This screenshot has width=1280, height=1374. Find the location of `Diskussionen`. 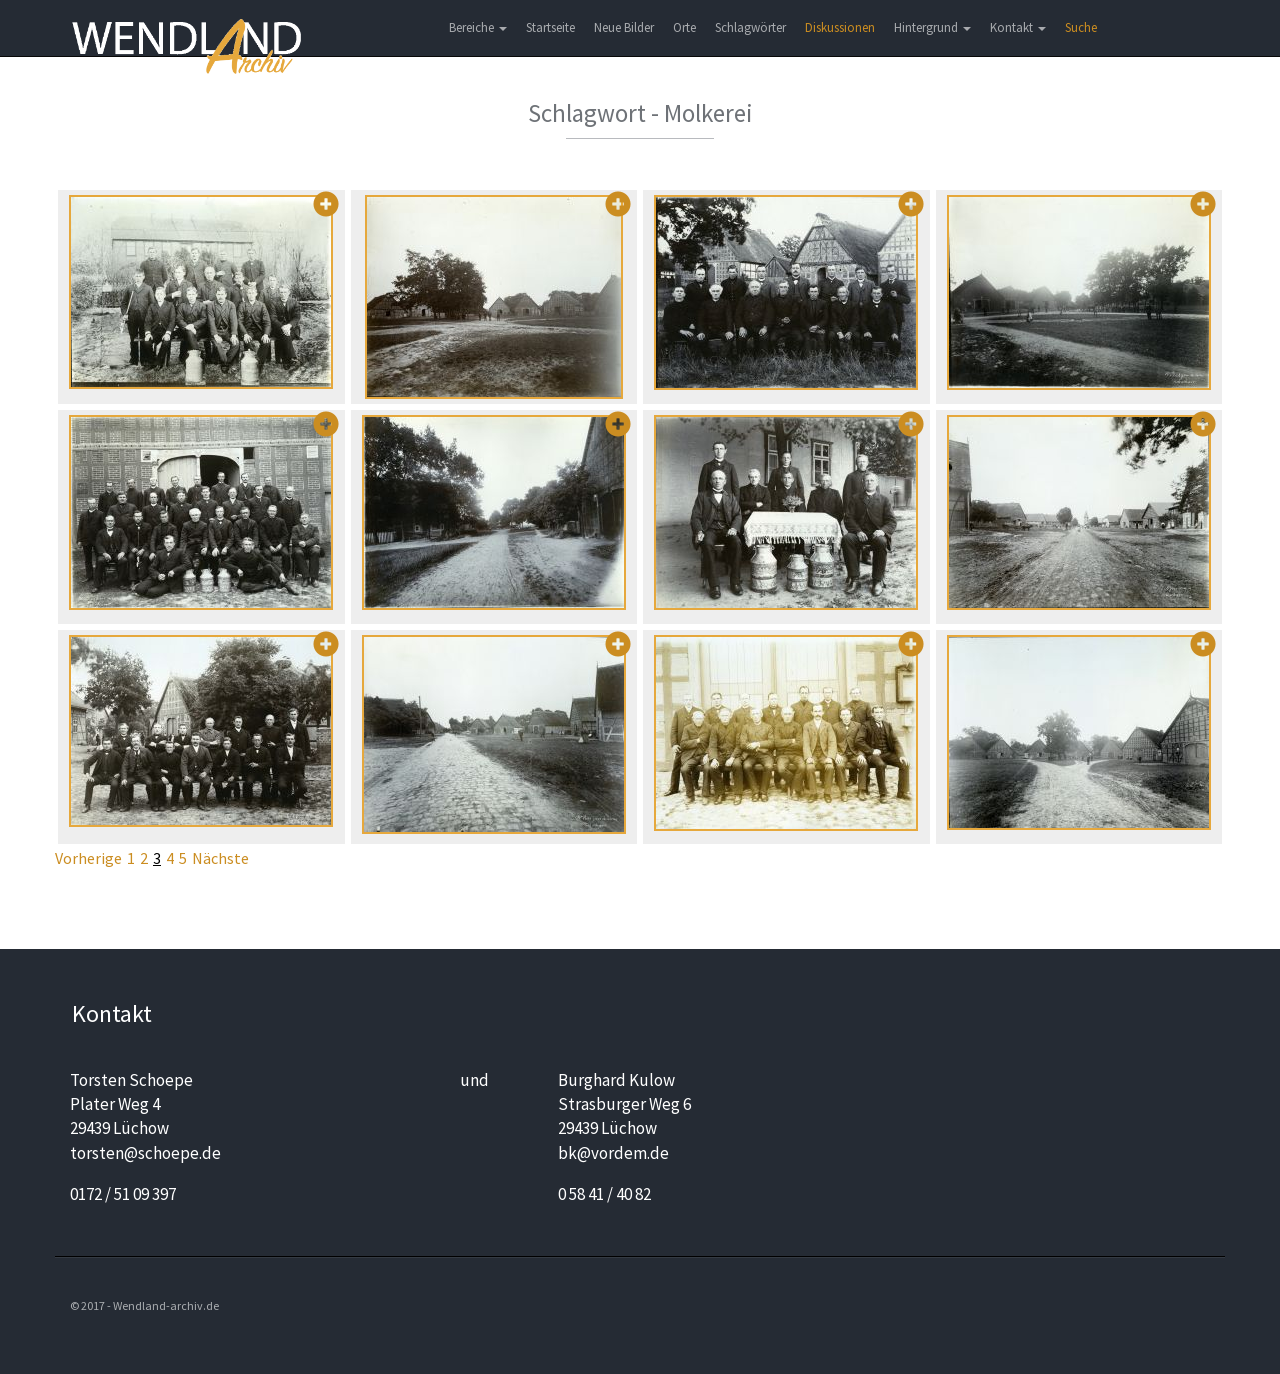

Diskussionen is located at coordinates (840, 27).